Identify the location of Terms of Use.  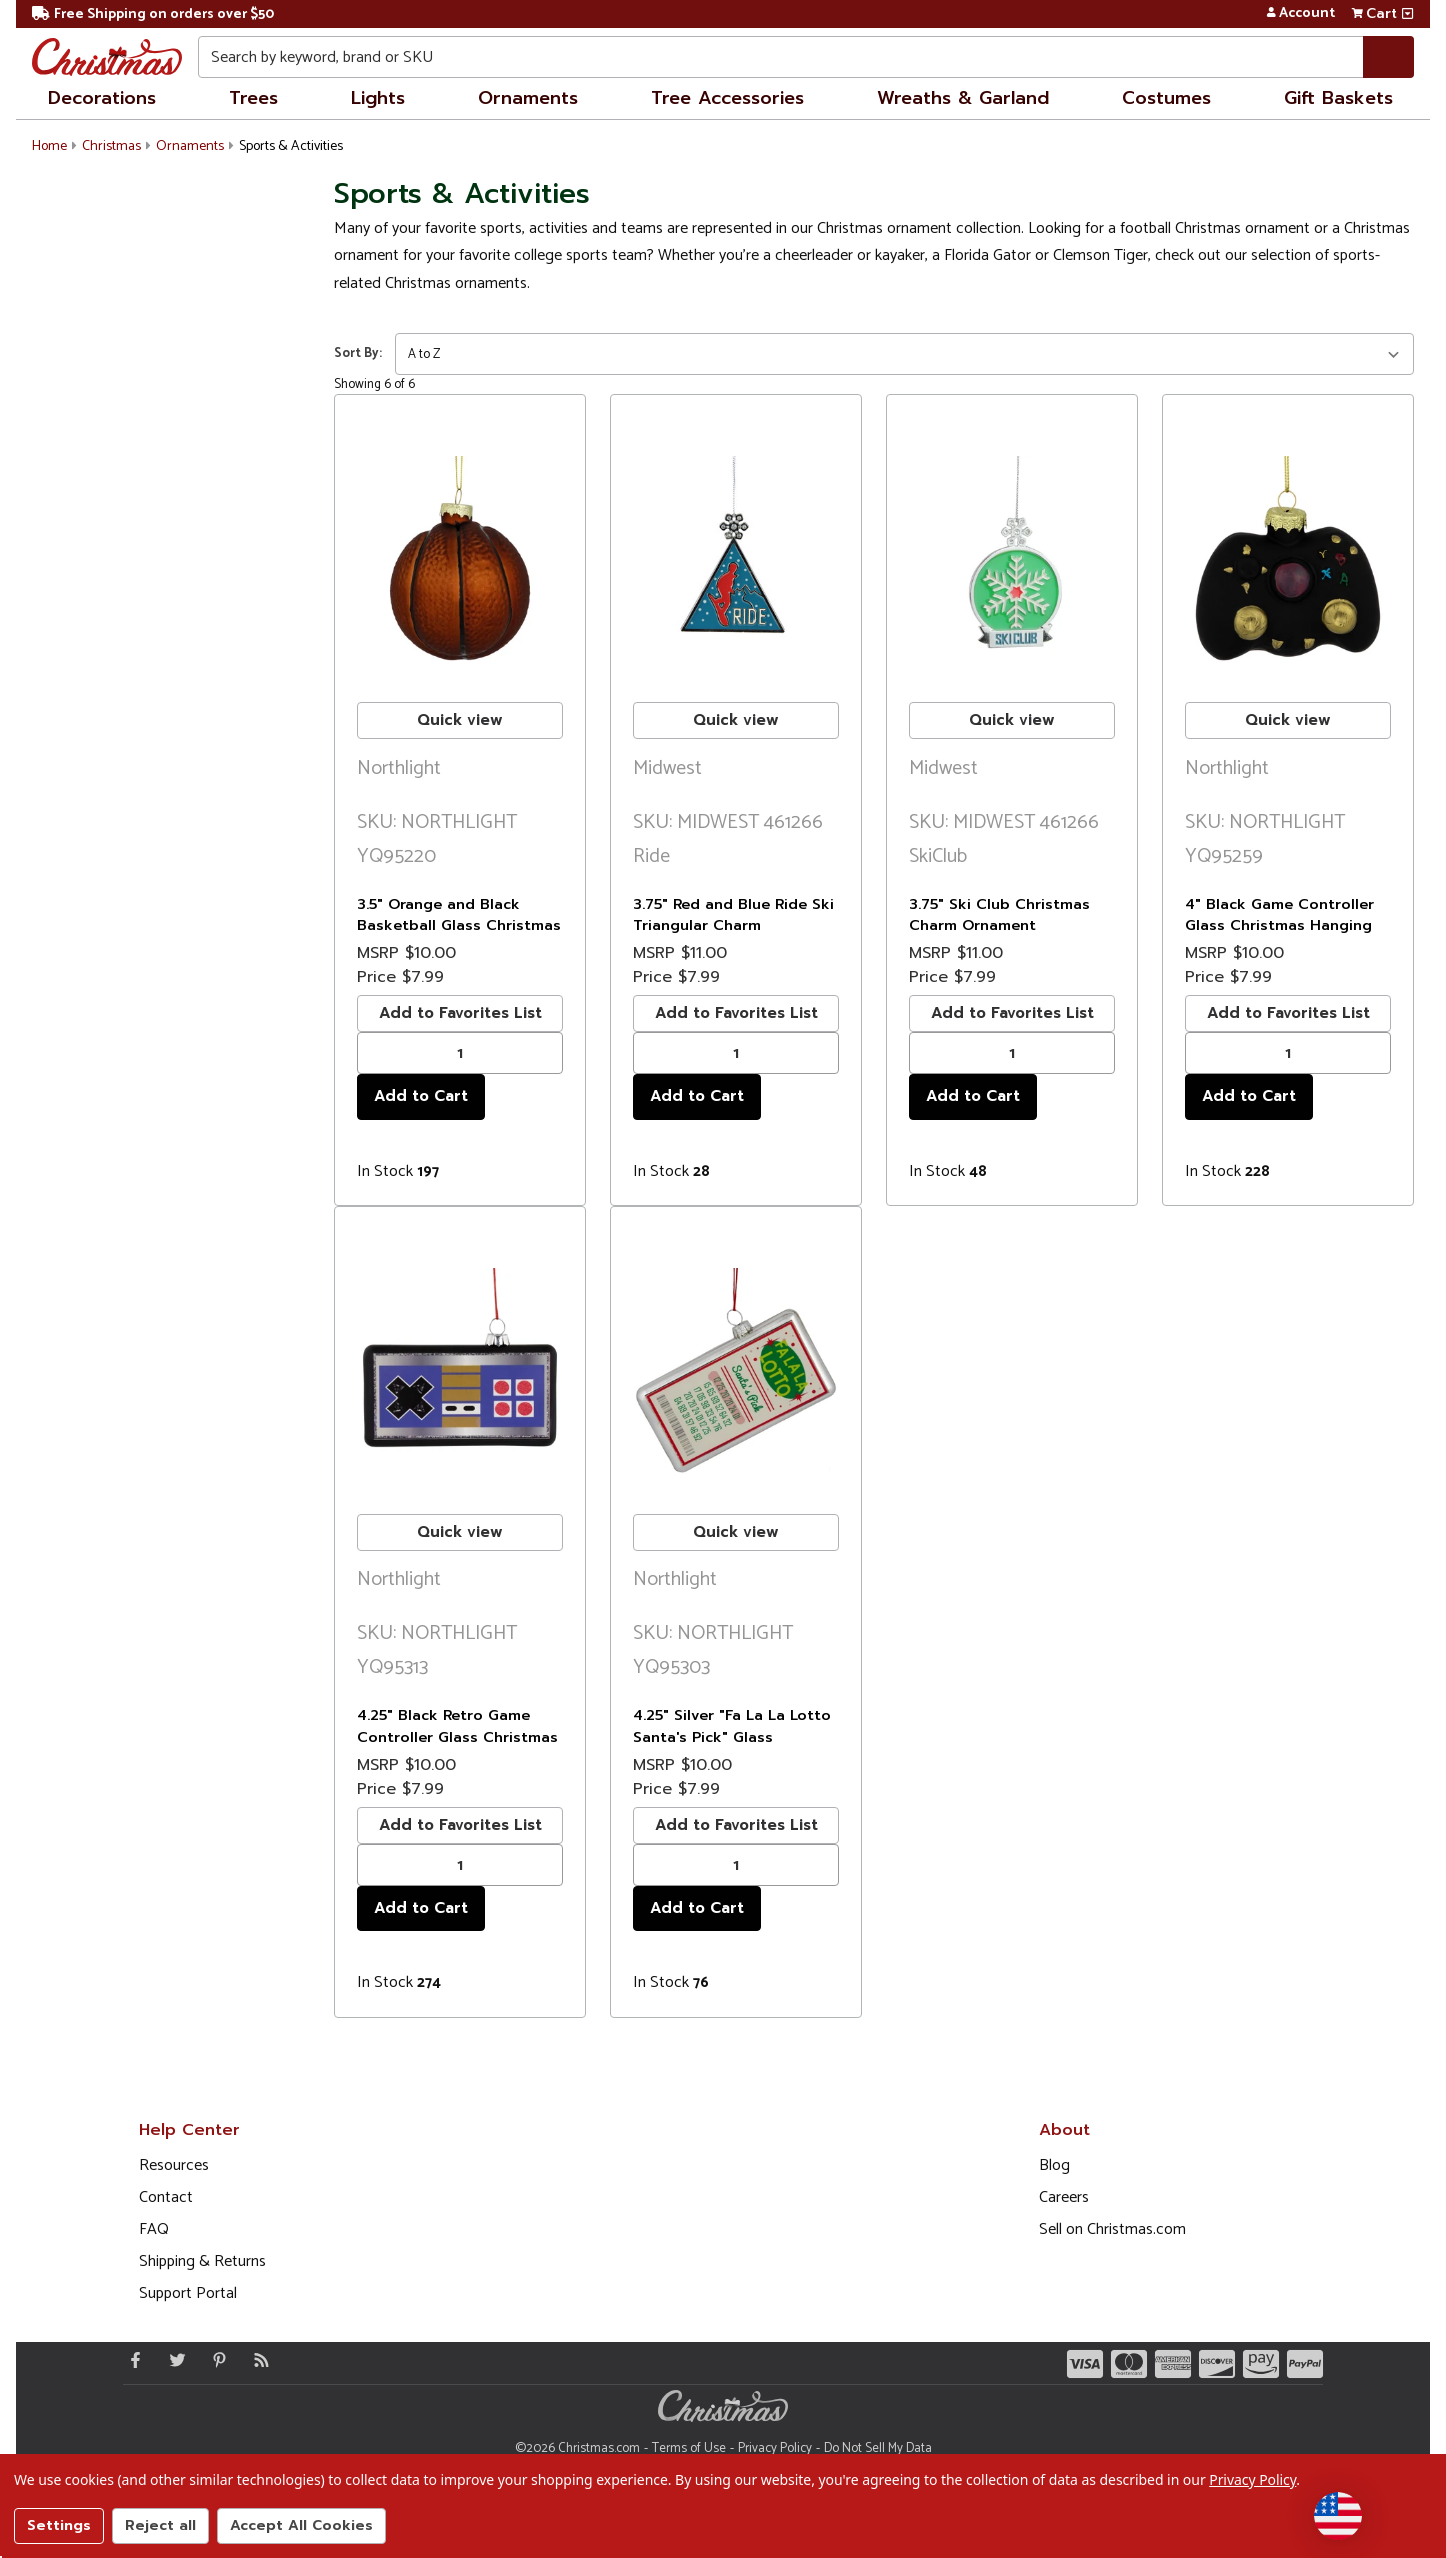
(689, 2448).